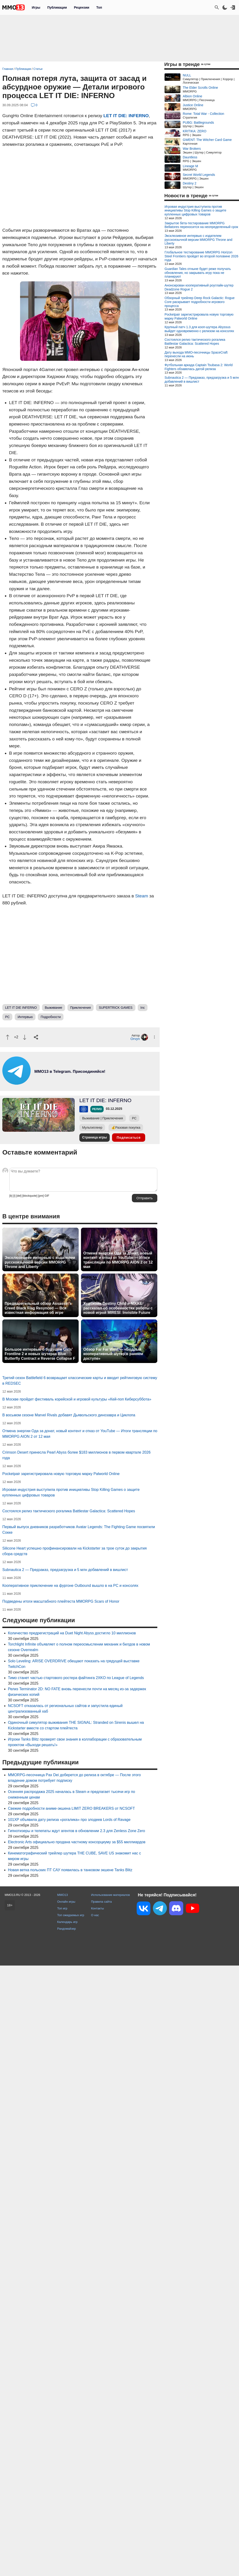 The height and width of the screenshot is (2576, 239). Describe the element at coordinates (126, 115) in the screenshot. I see `LET IT DIE: INFERNO` at that location.